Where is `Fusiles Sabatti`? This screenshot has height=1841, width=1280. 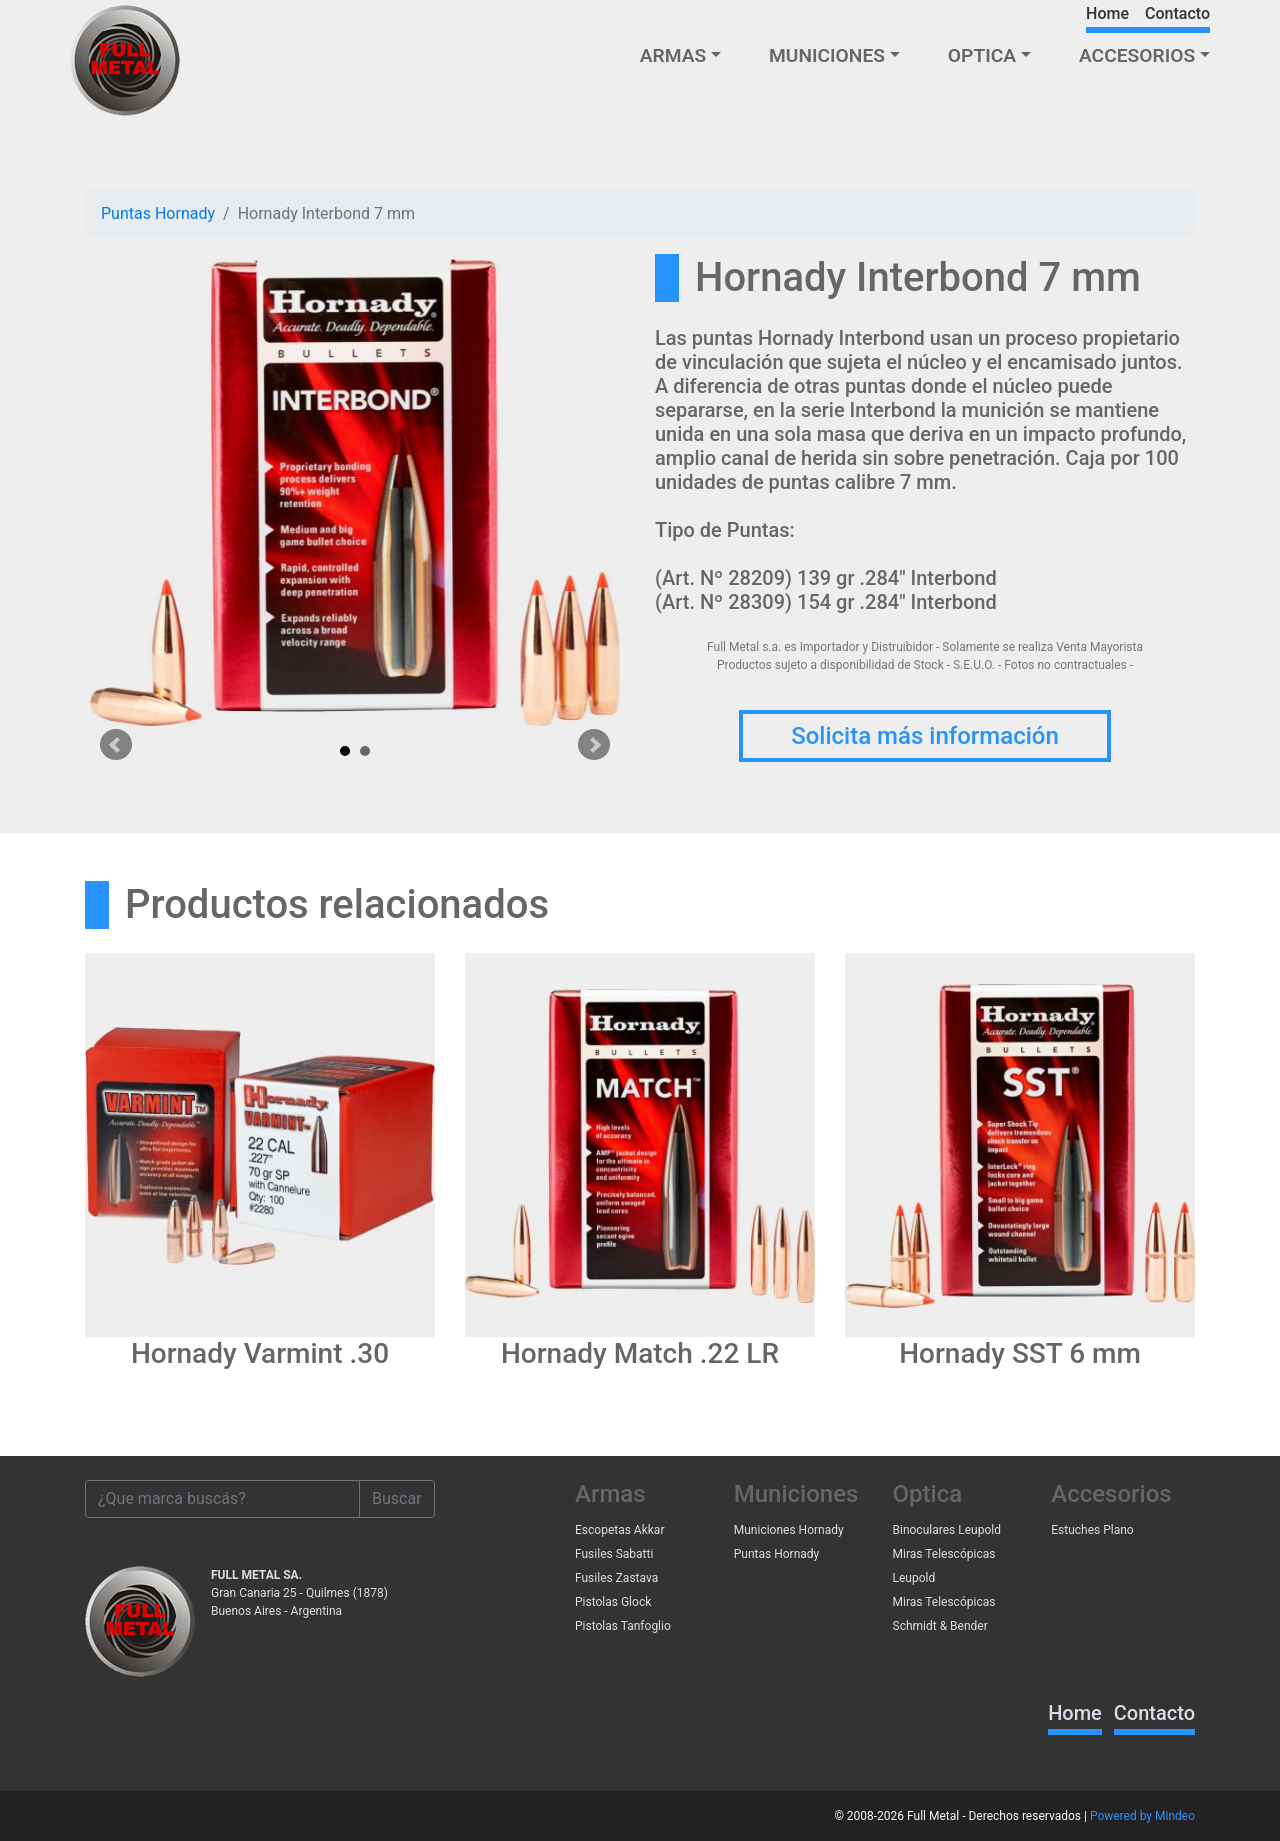
Fusiles Sabatti is located at coordinates (614, 1554).